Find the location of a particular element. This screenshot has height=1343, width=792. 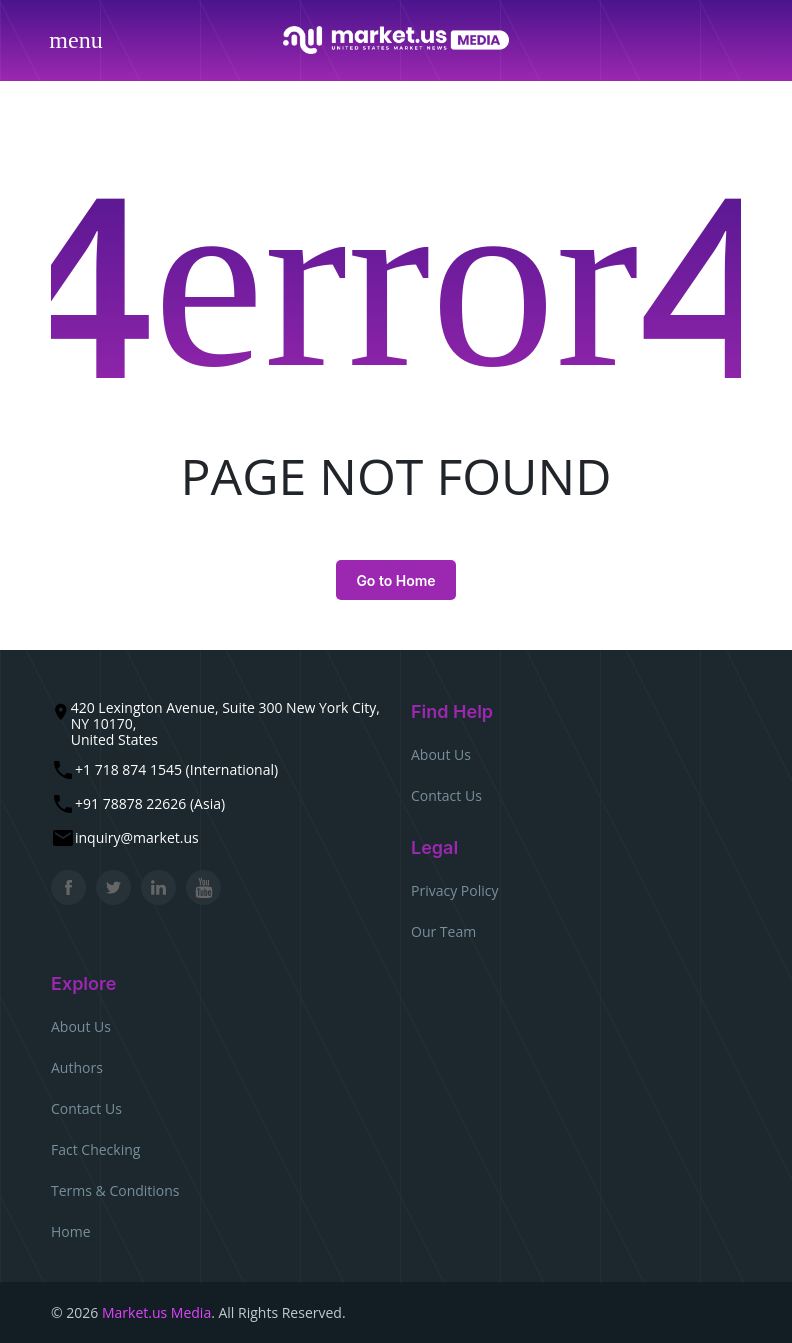

Contact Us is located at coordinates (446, 795).